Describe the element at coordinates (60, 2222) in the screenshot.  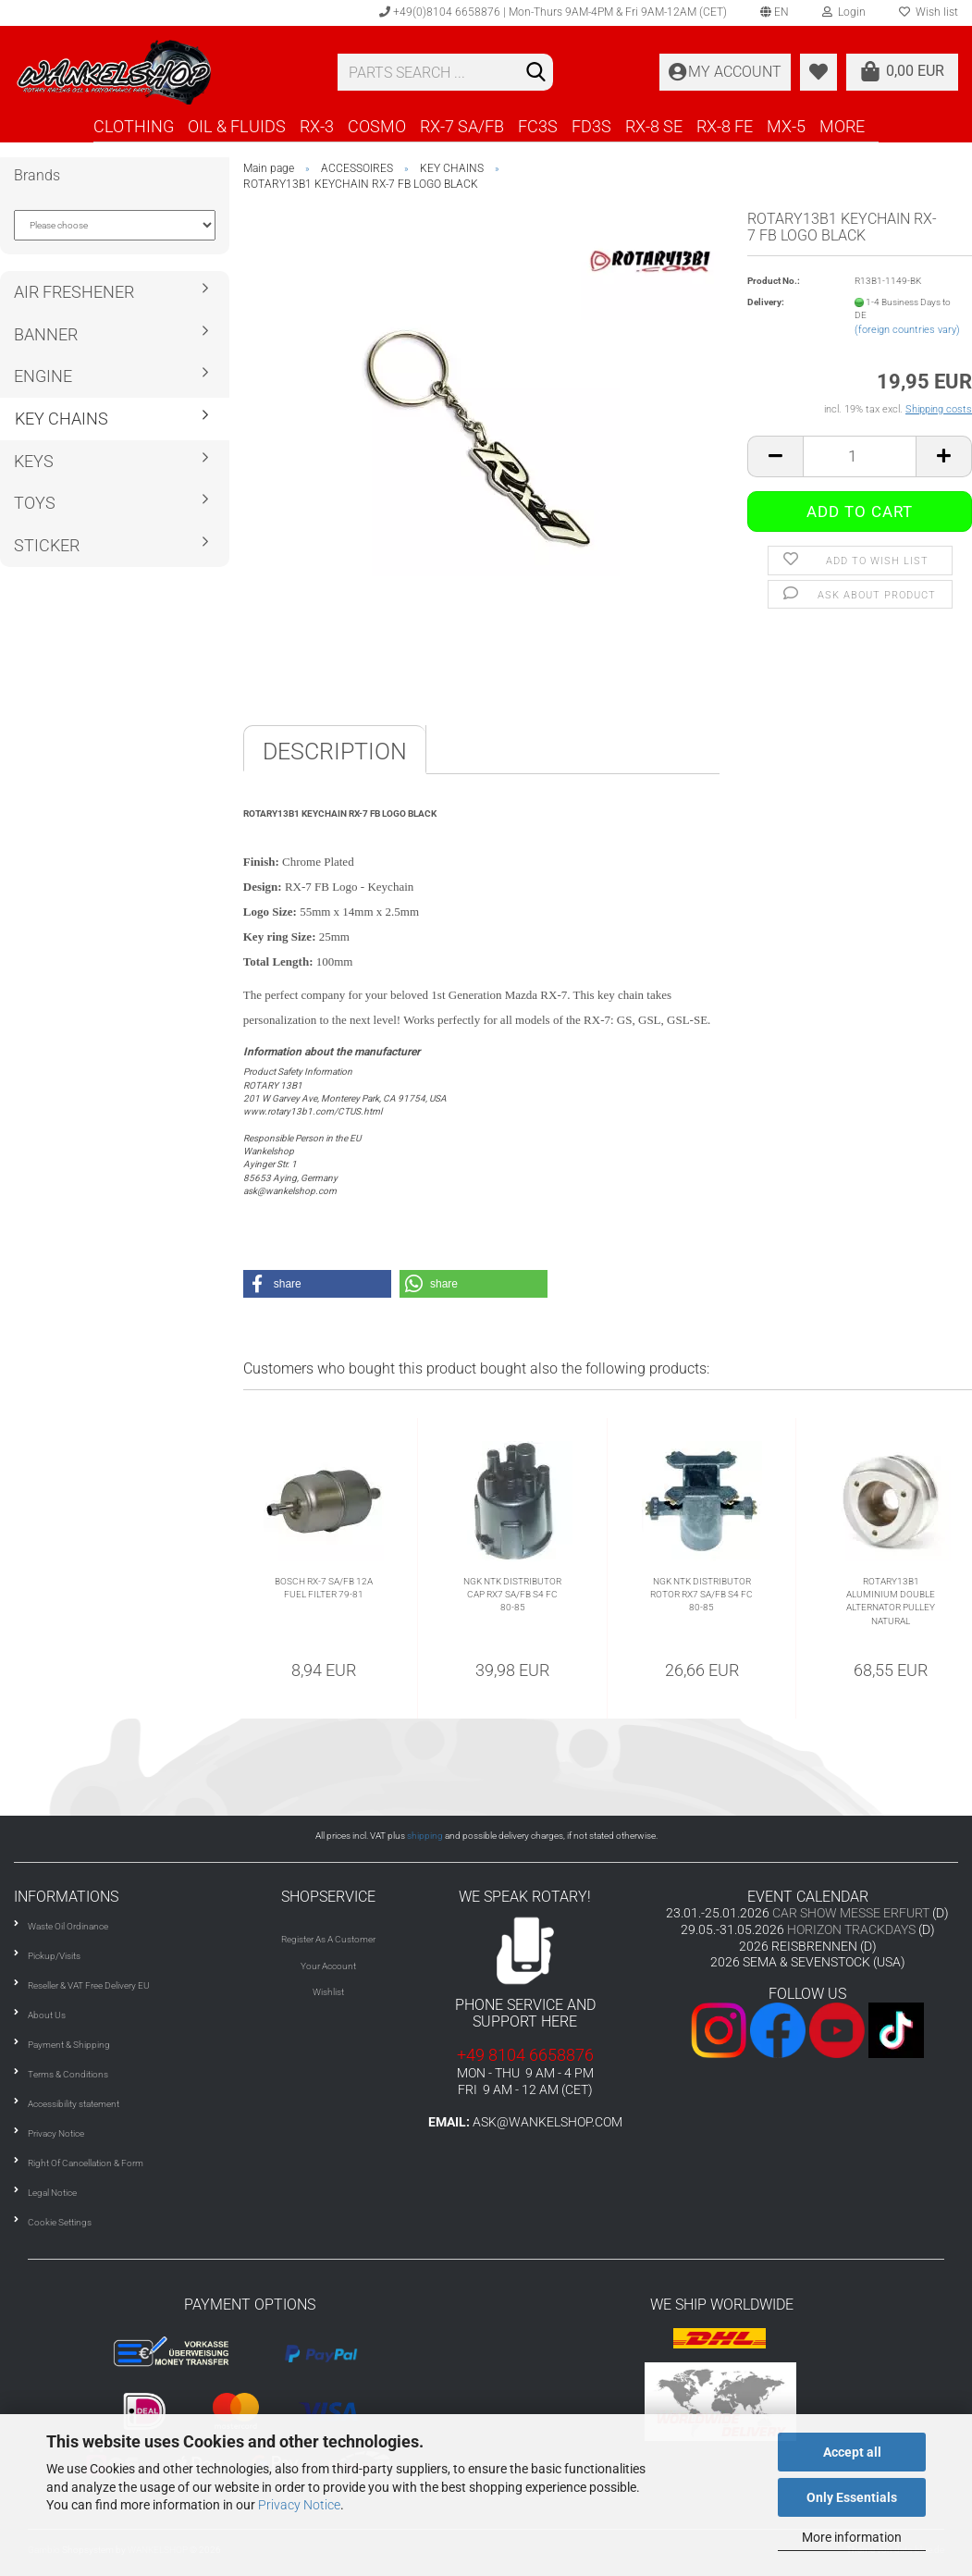
I see `Cookie Settings` at that location.